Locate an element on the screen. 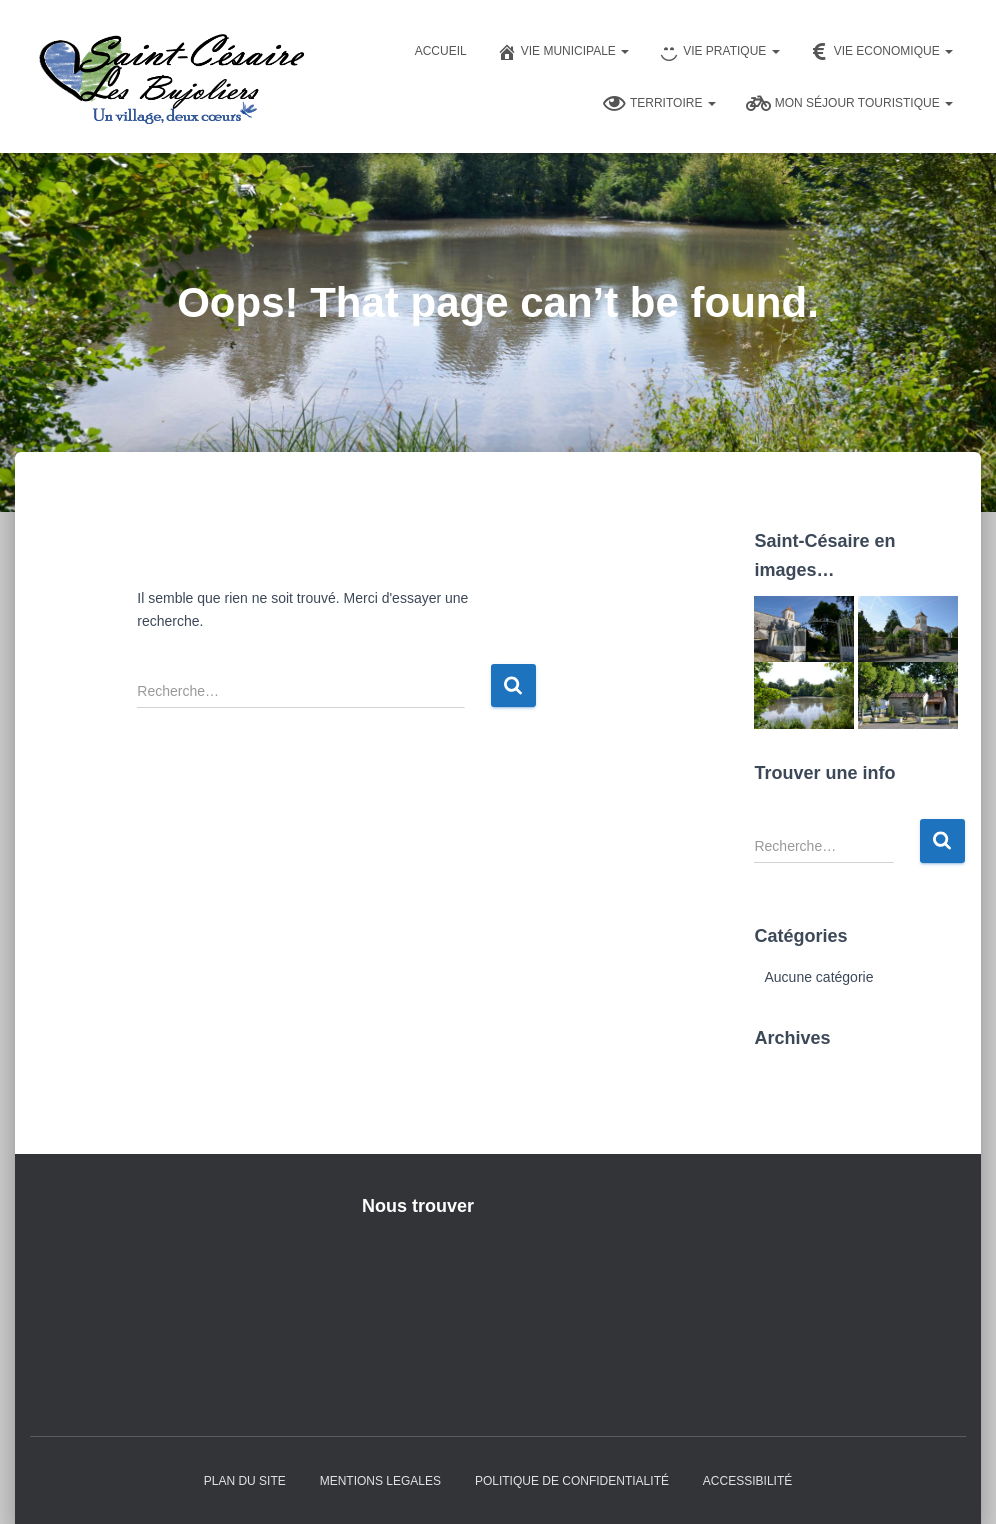 Image resolution: width=996 pixels, height=1524 pixels. Mentions Legales is located at coordinates (380, 1481).